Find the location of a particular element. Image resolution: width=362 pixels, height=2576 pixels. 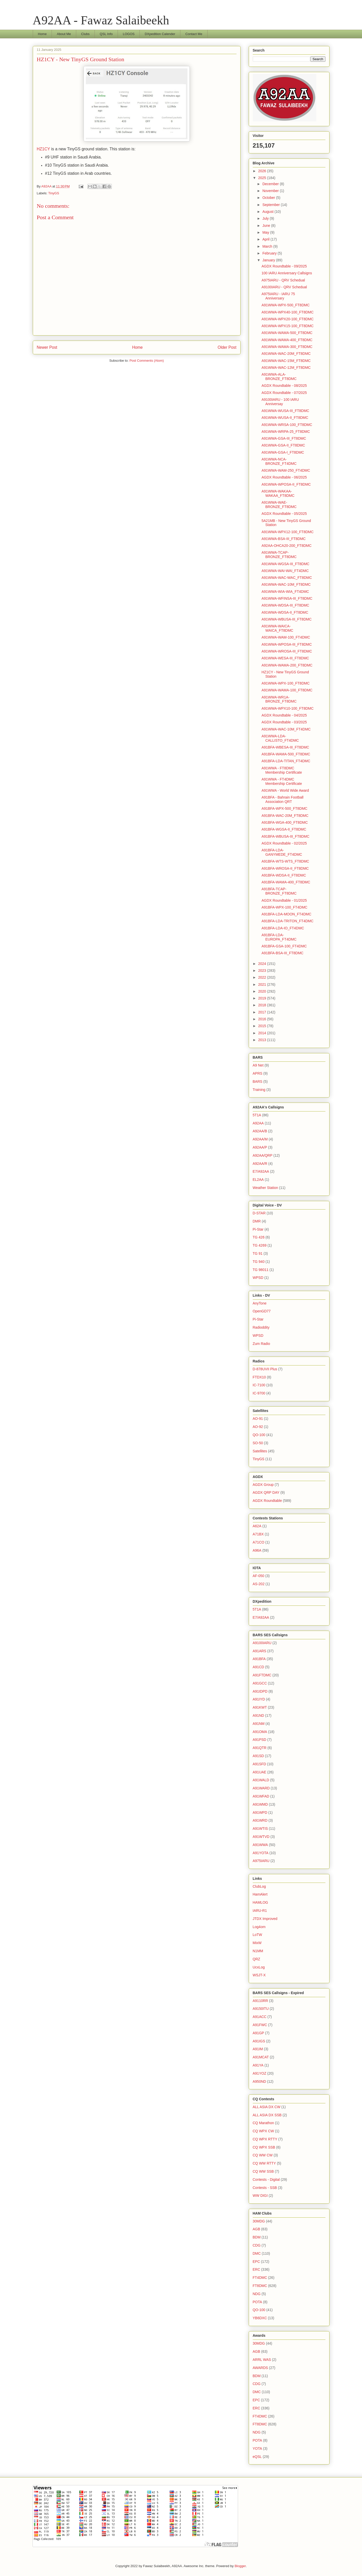

A91ND is located at coordinates (258, 1715).